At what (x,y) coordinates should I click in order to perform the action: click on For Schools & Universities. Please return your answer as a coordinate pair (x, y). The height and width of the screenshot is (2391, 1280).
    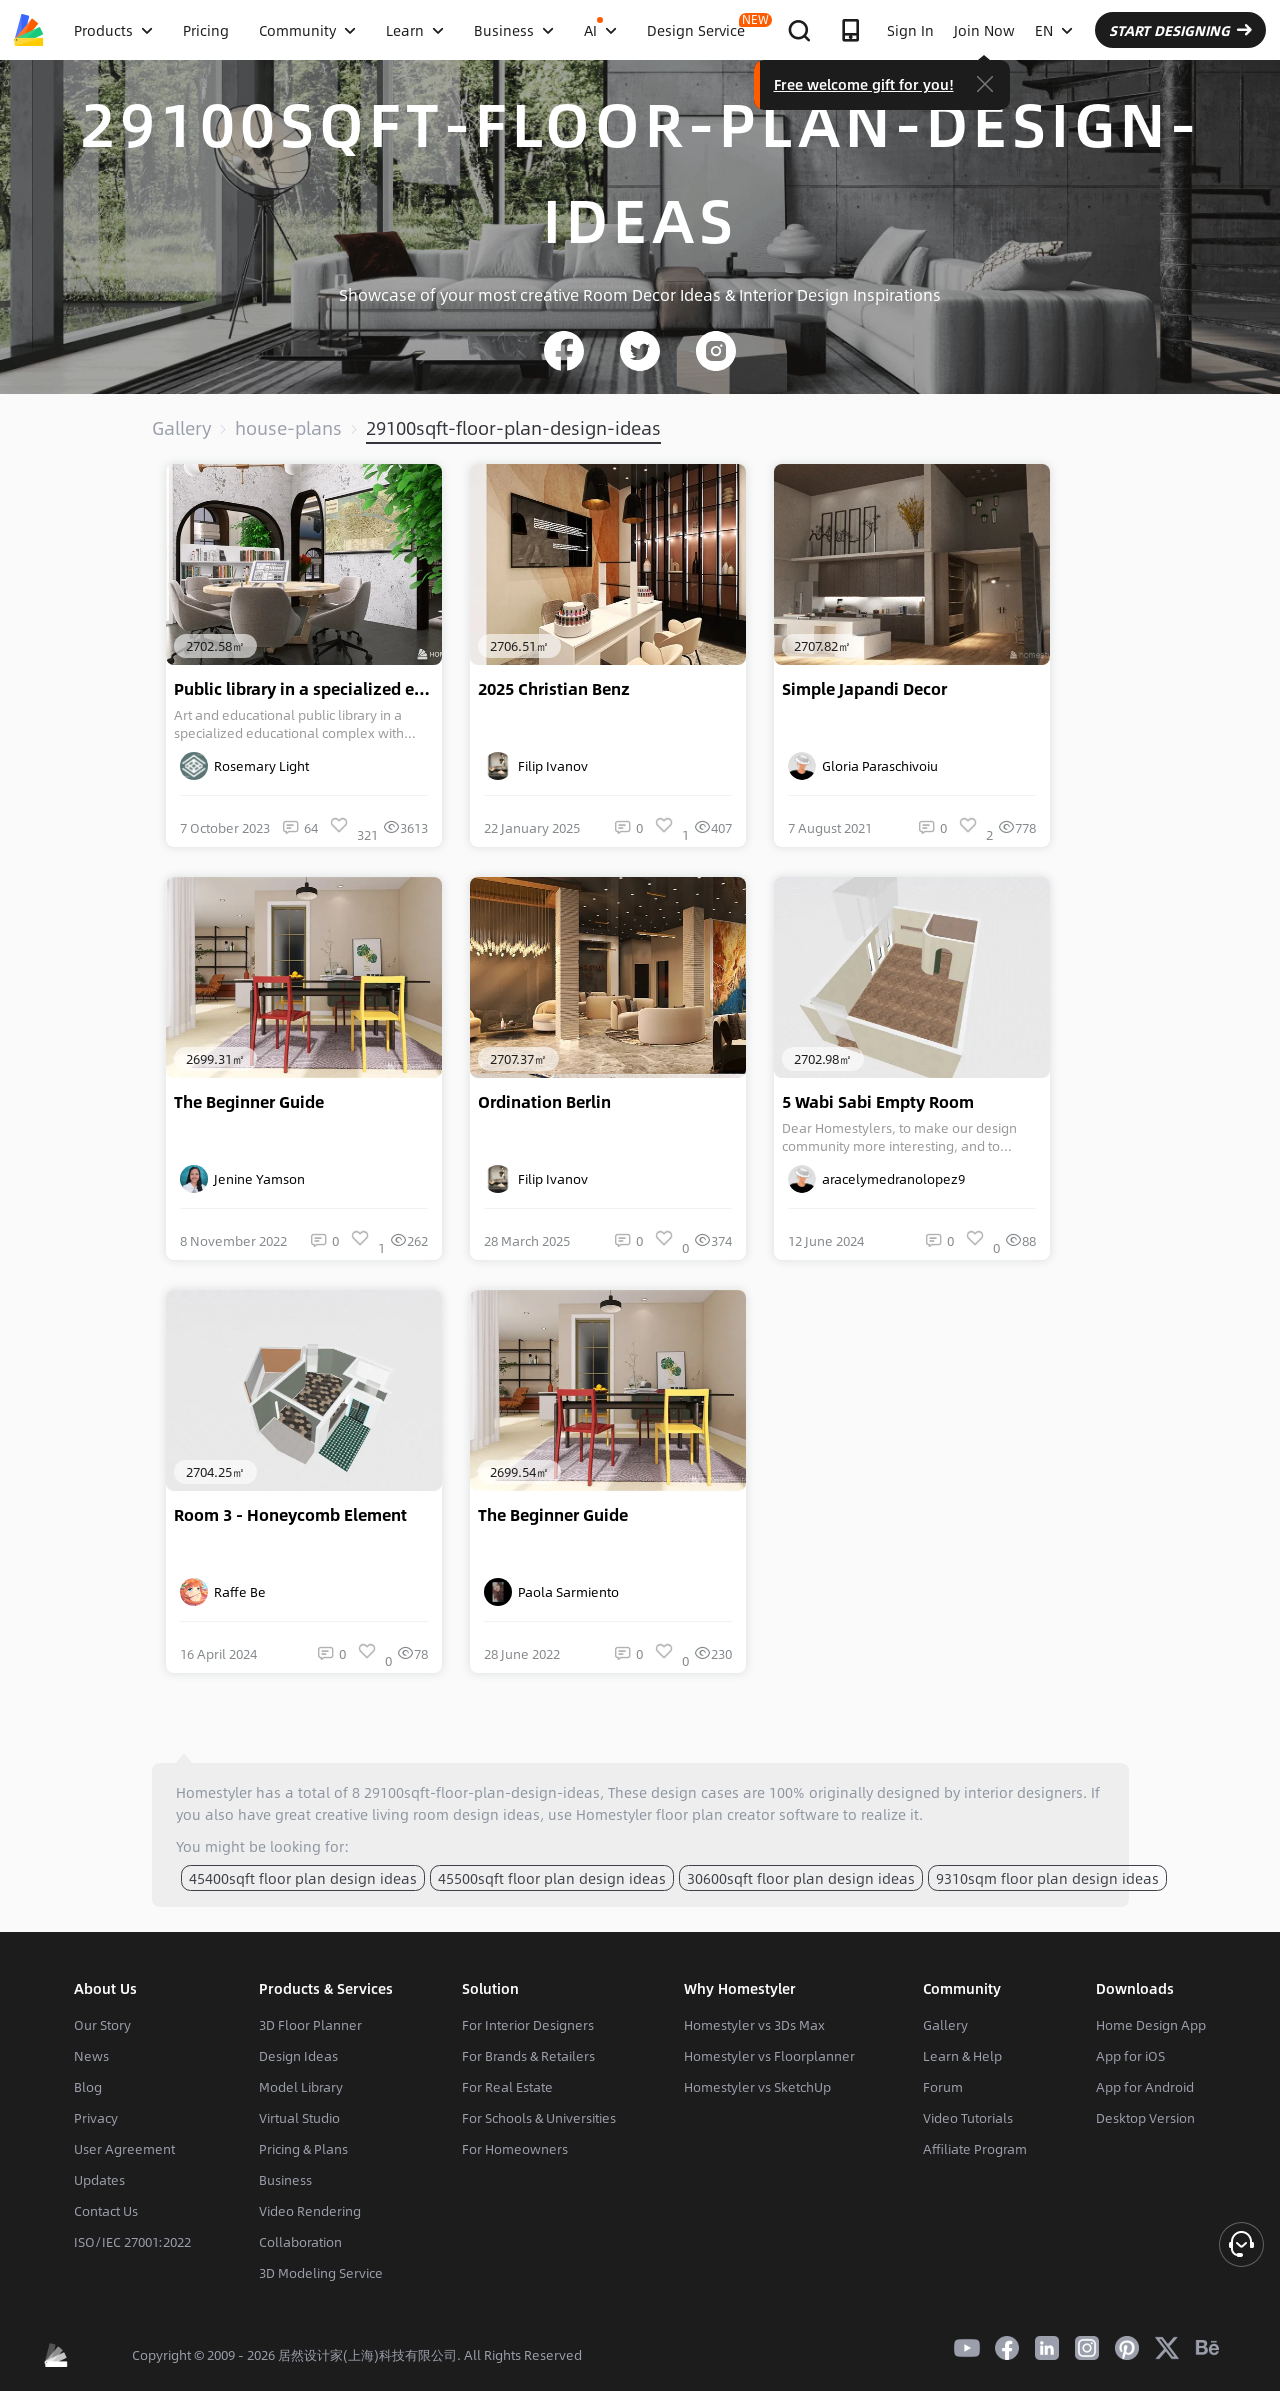
    Looking at the image, I should click on (539, 2118).